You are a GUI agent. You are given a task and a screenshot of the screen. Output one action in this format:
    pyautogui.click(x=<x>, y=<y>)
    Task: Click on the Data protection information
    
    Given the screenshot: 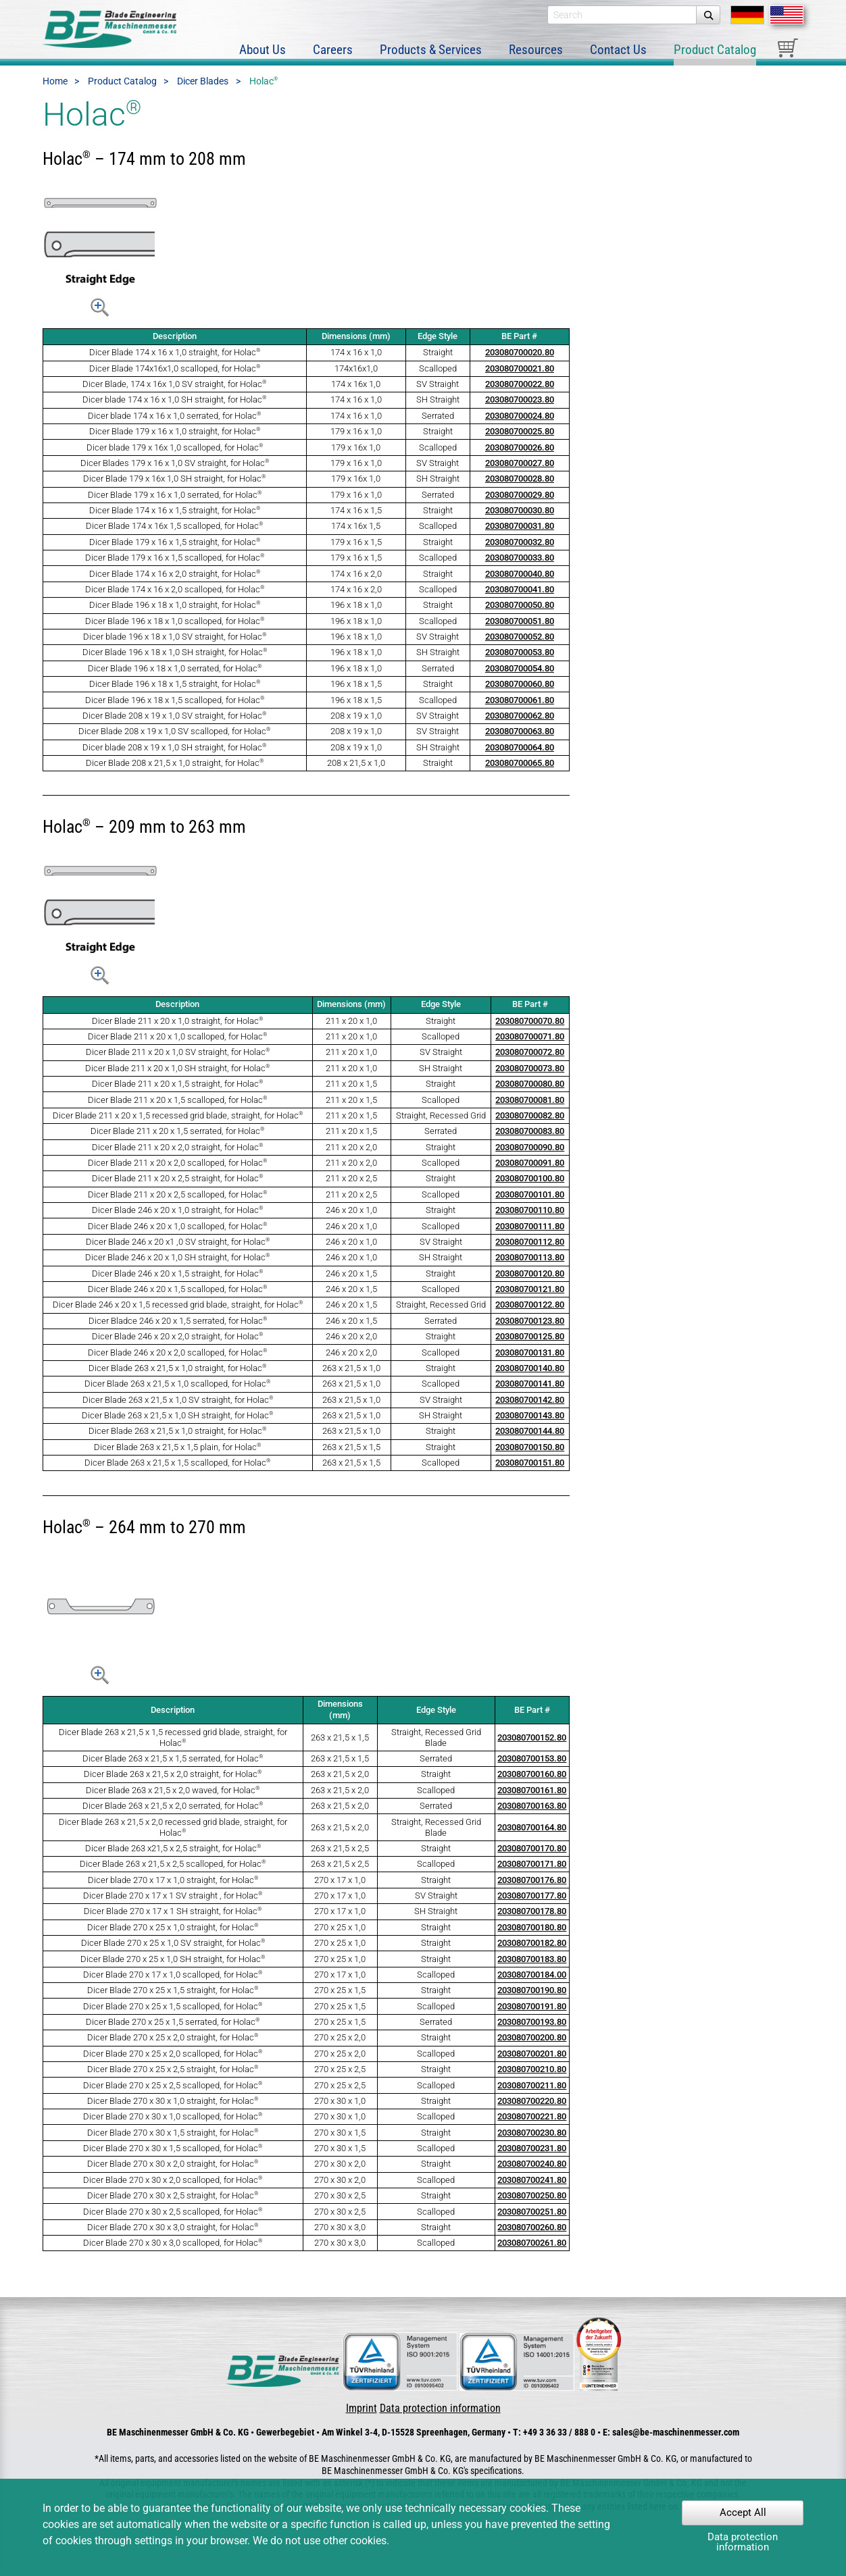 What is the action you would take?
    pyautogui.click(x=440, y=2417)
    